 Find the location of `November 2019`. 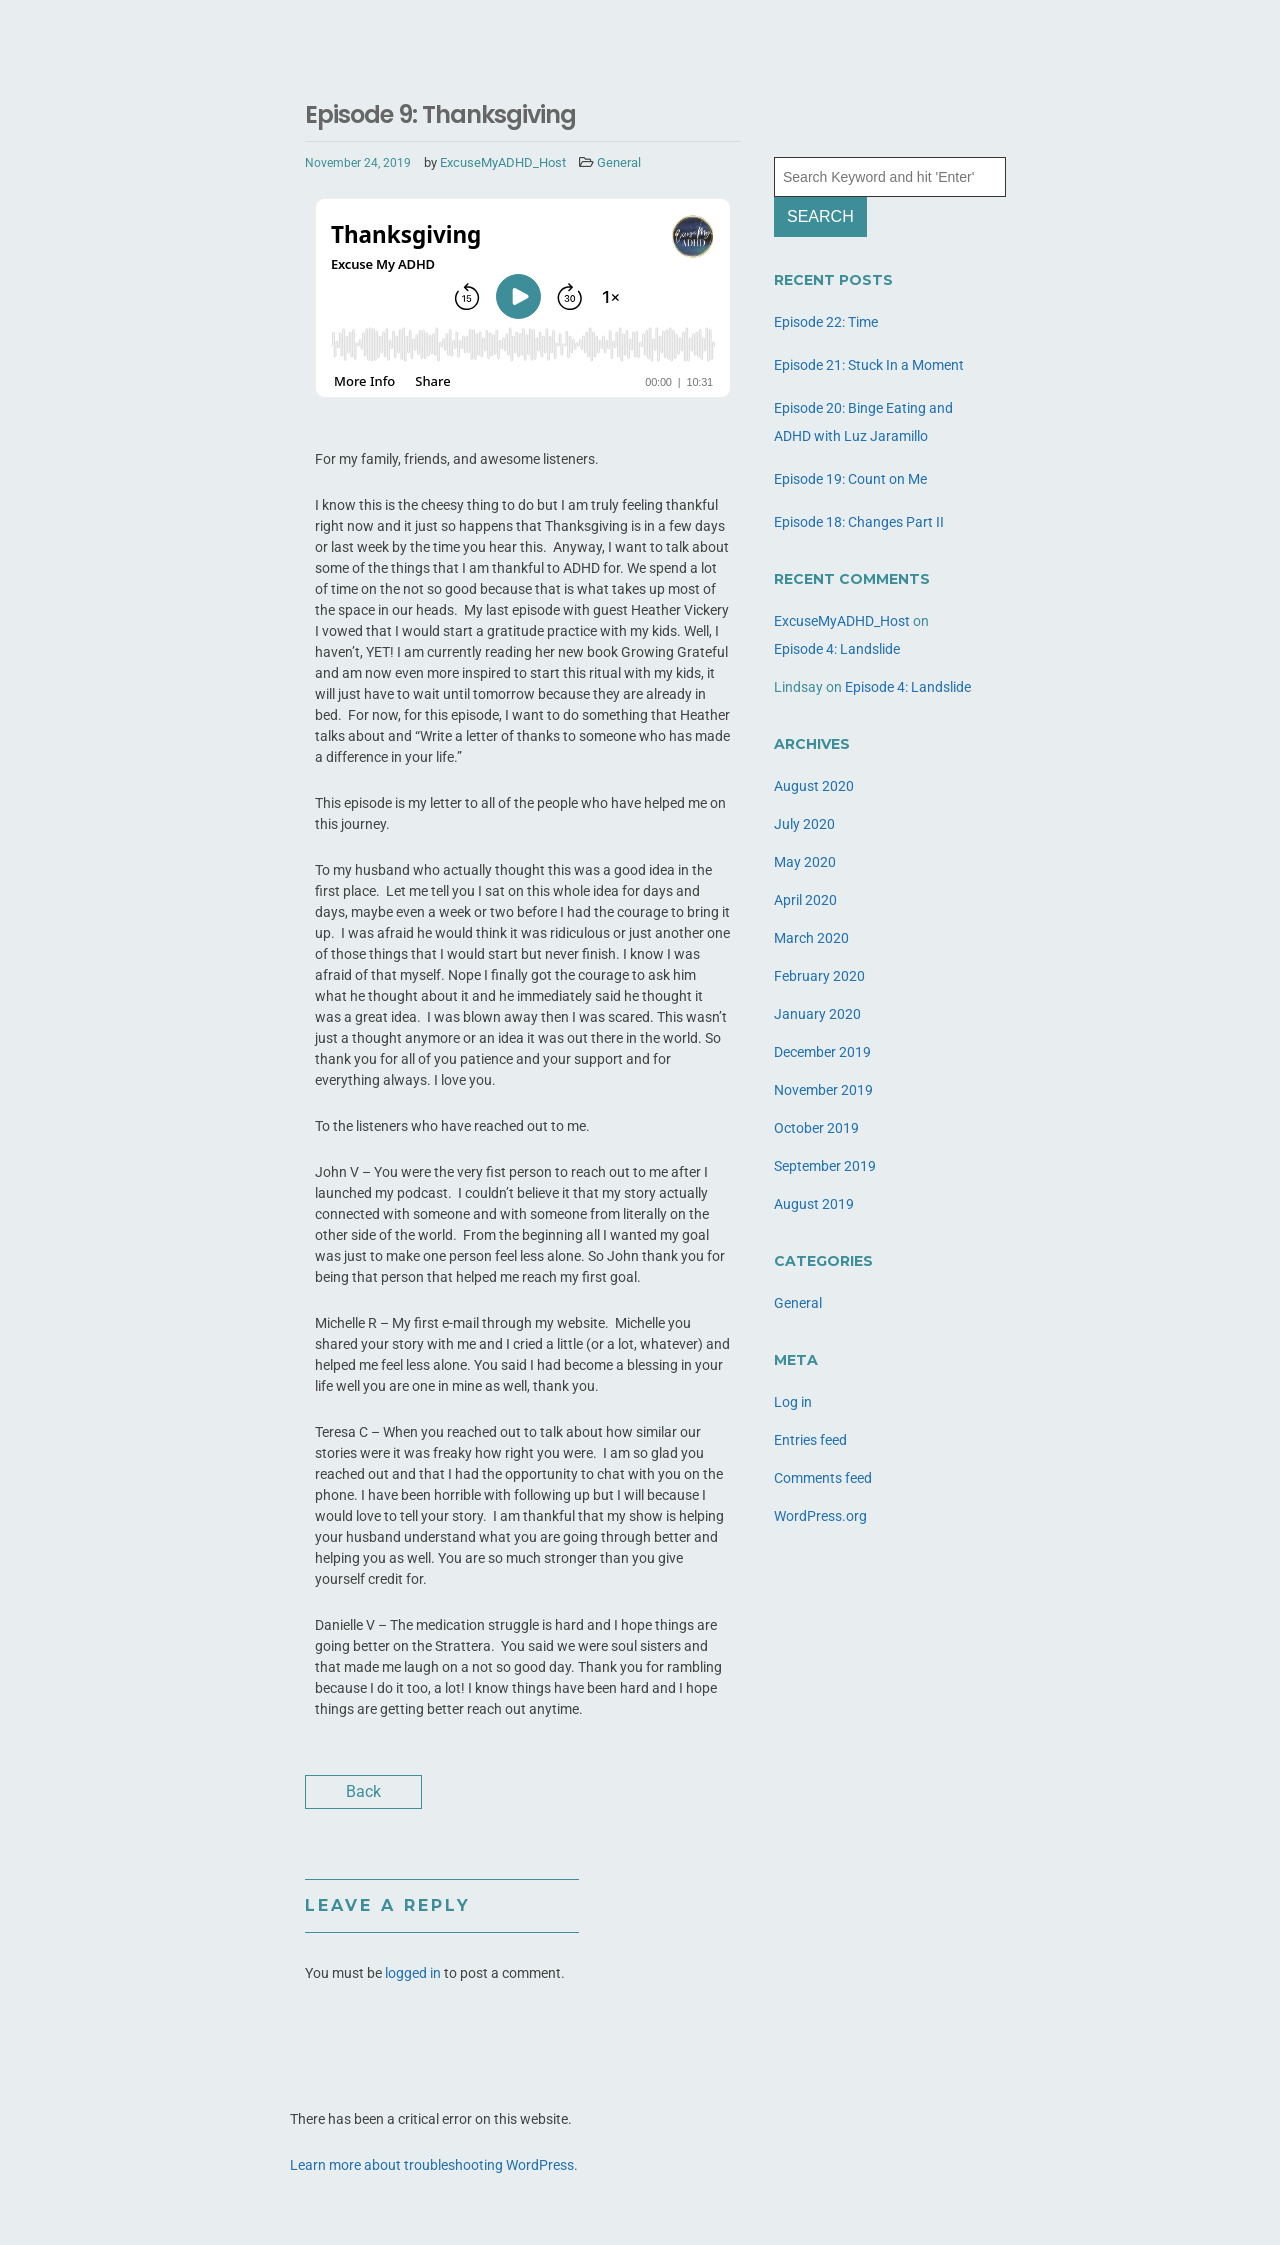

November 2019 is located at coordinates (823, 1090).